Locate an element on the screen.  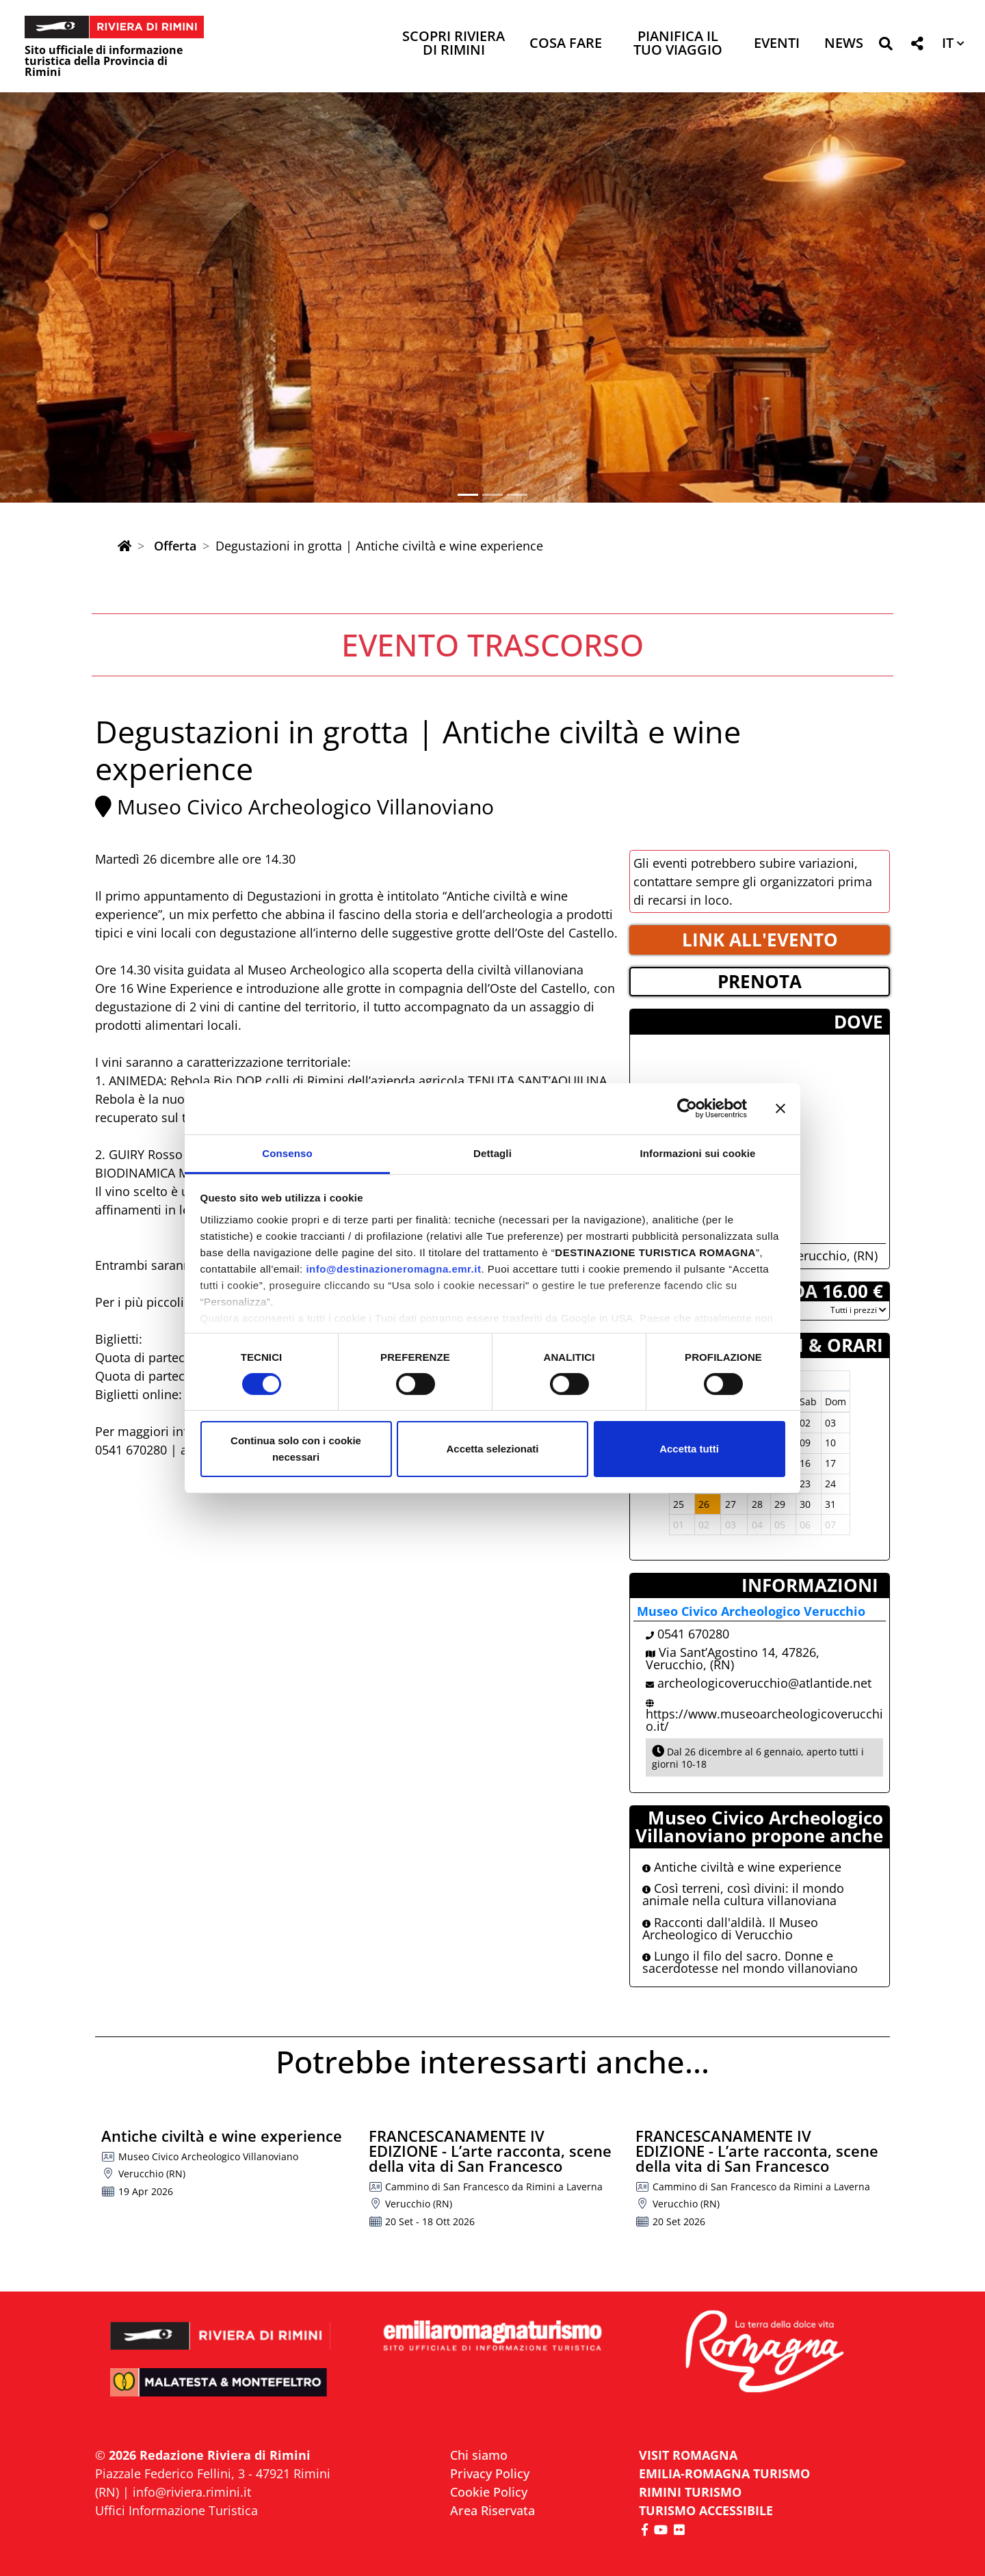
Pianifica il tuo viaggio [button] is located at coordinates (677, 44).